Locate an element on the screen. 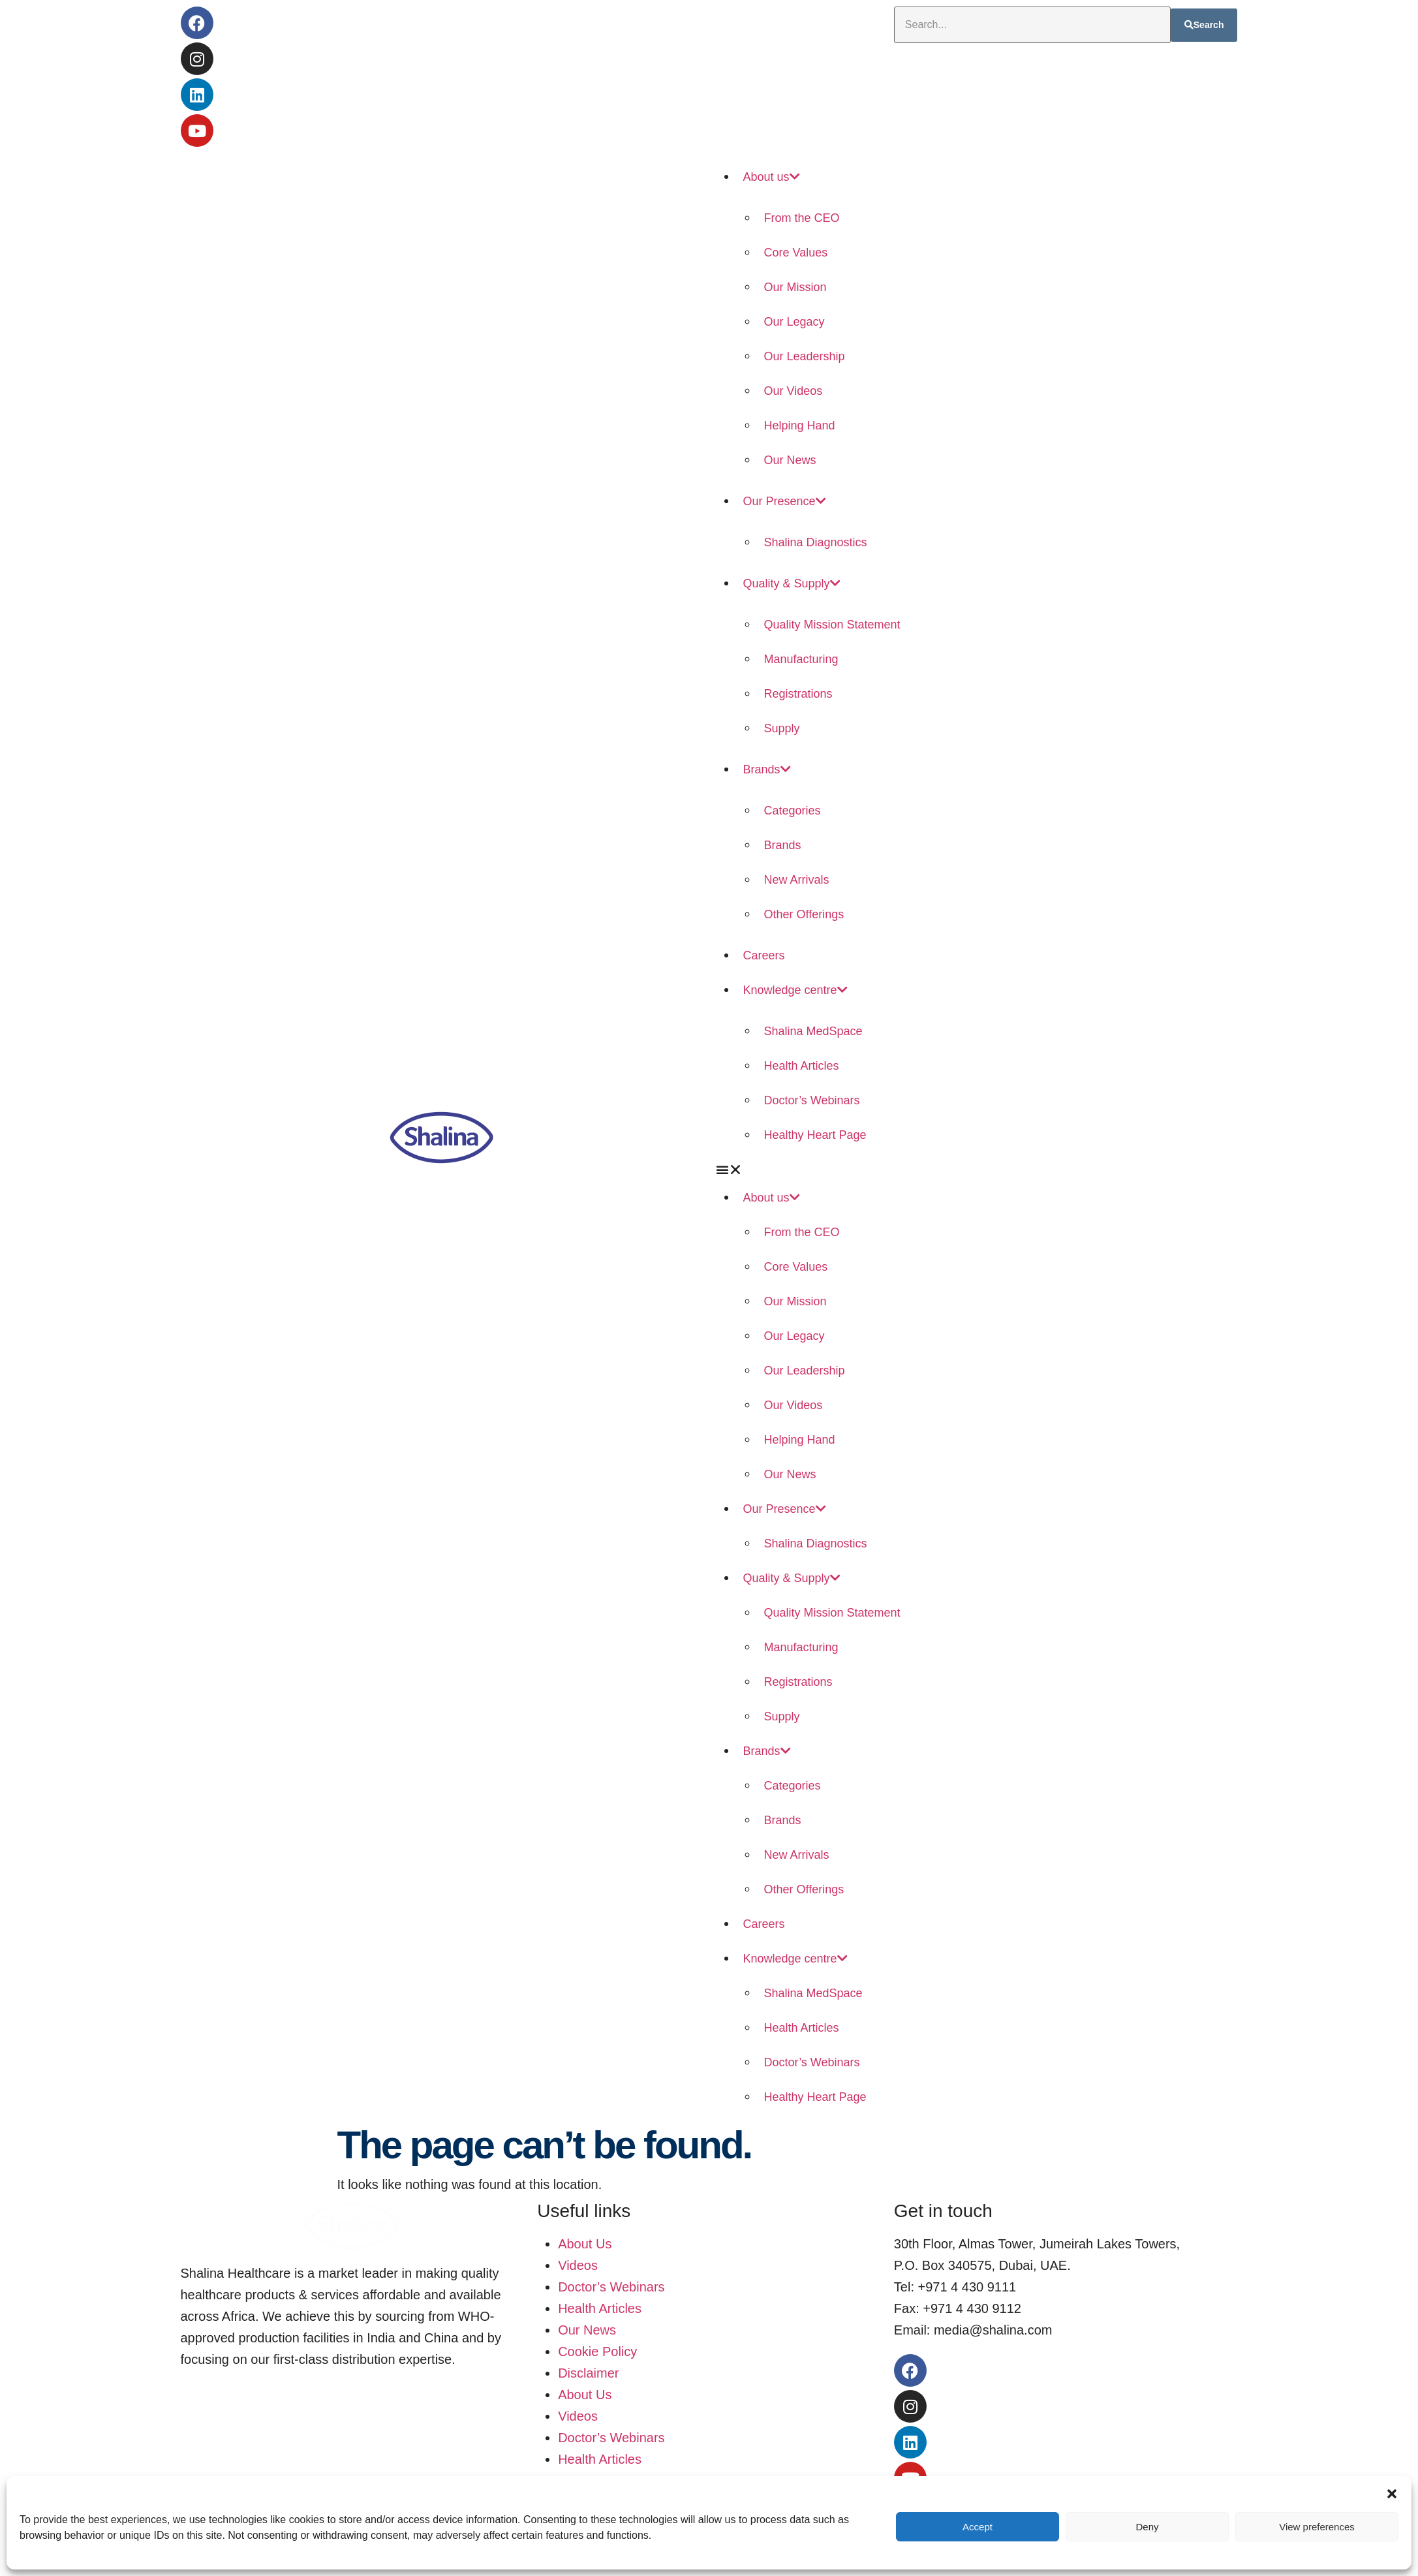  Doctor’s Webinars is located at coordinates (812, 1100).